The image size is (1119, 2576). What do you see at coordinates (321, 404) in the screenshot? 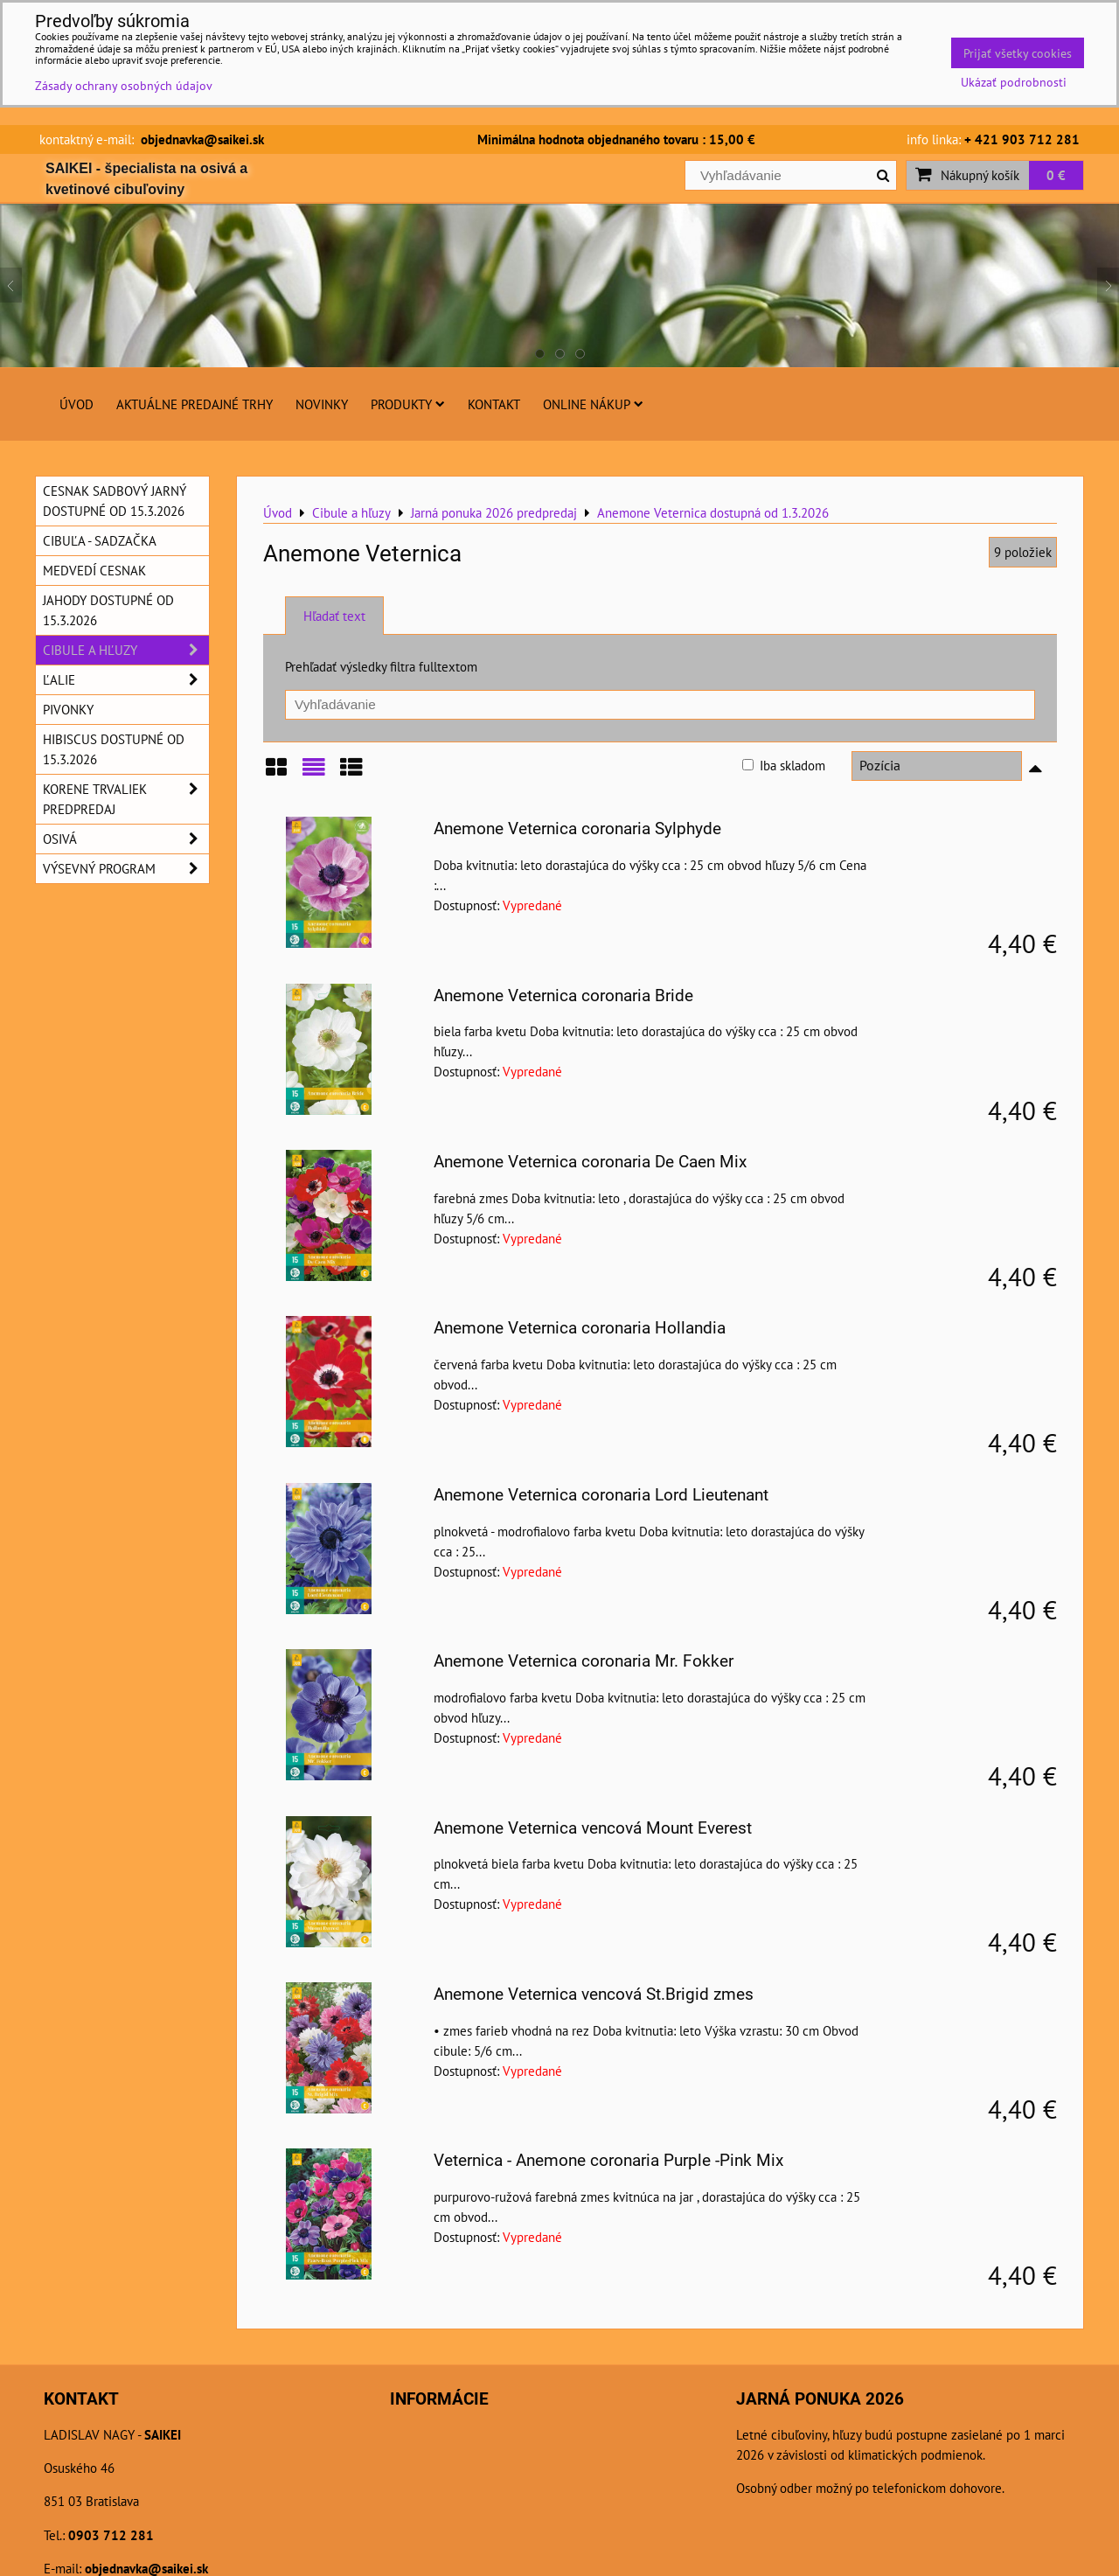
I see `Novinky` at bounding box center [321, 404].